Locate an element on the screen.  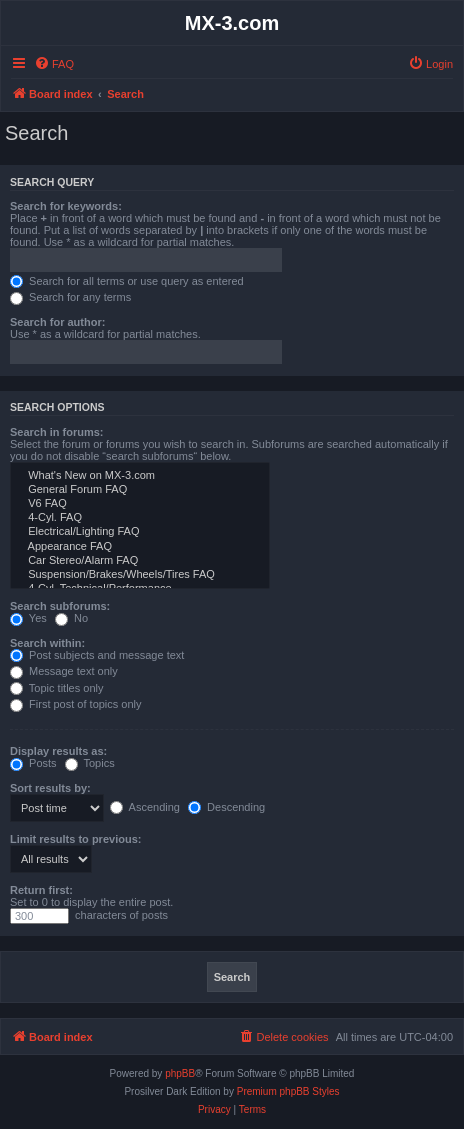
Search for all terms or use query as entered is located at coordinates (127, 281).